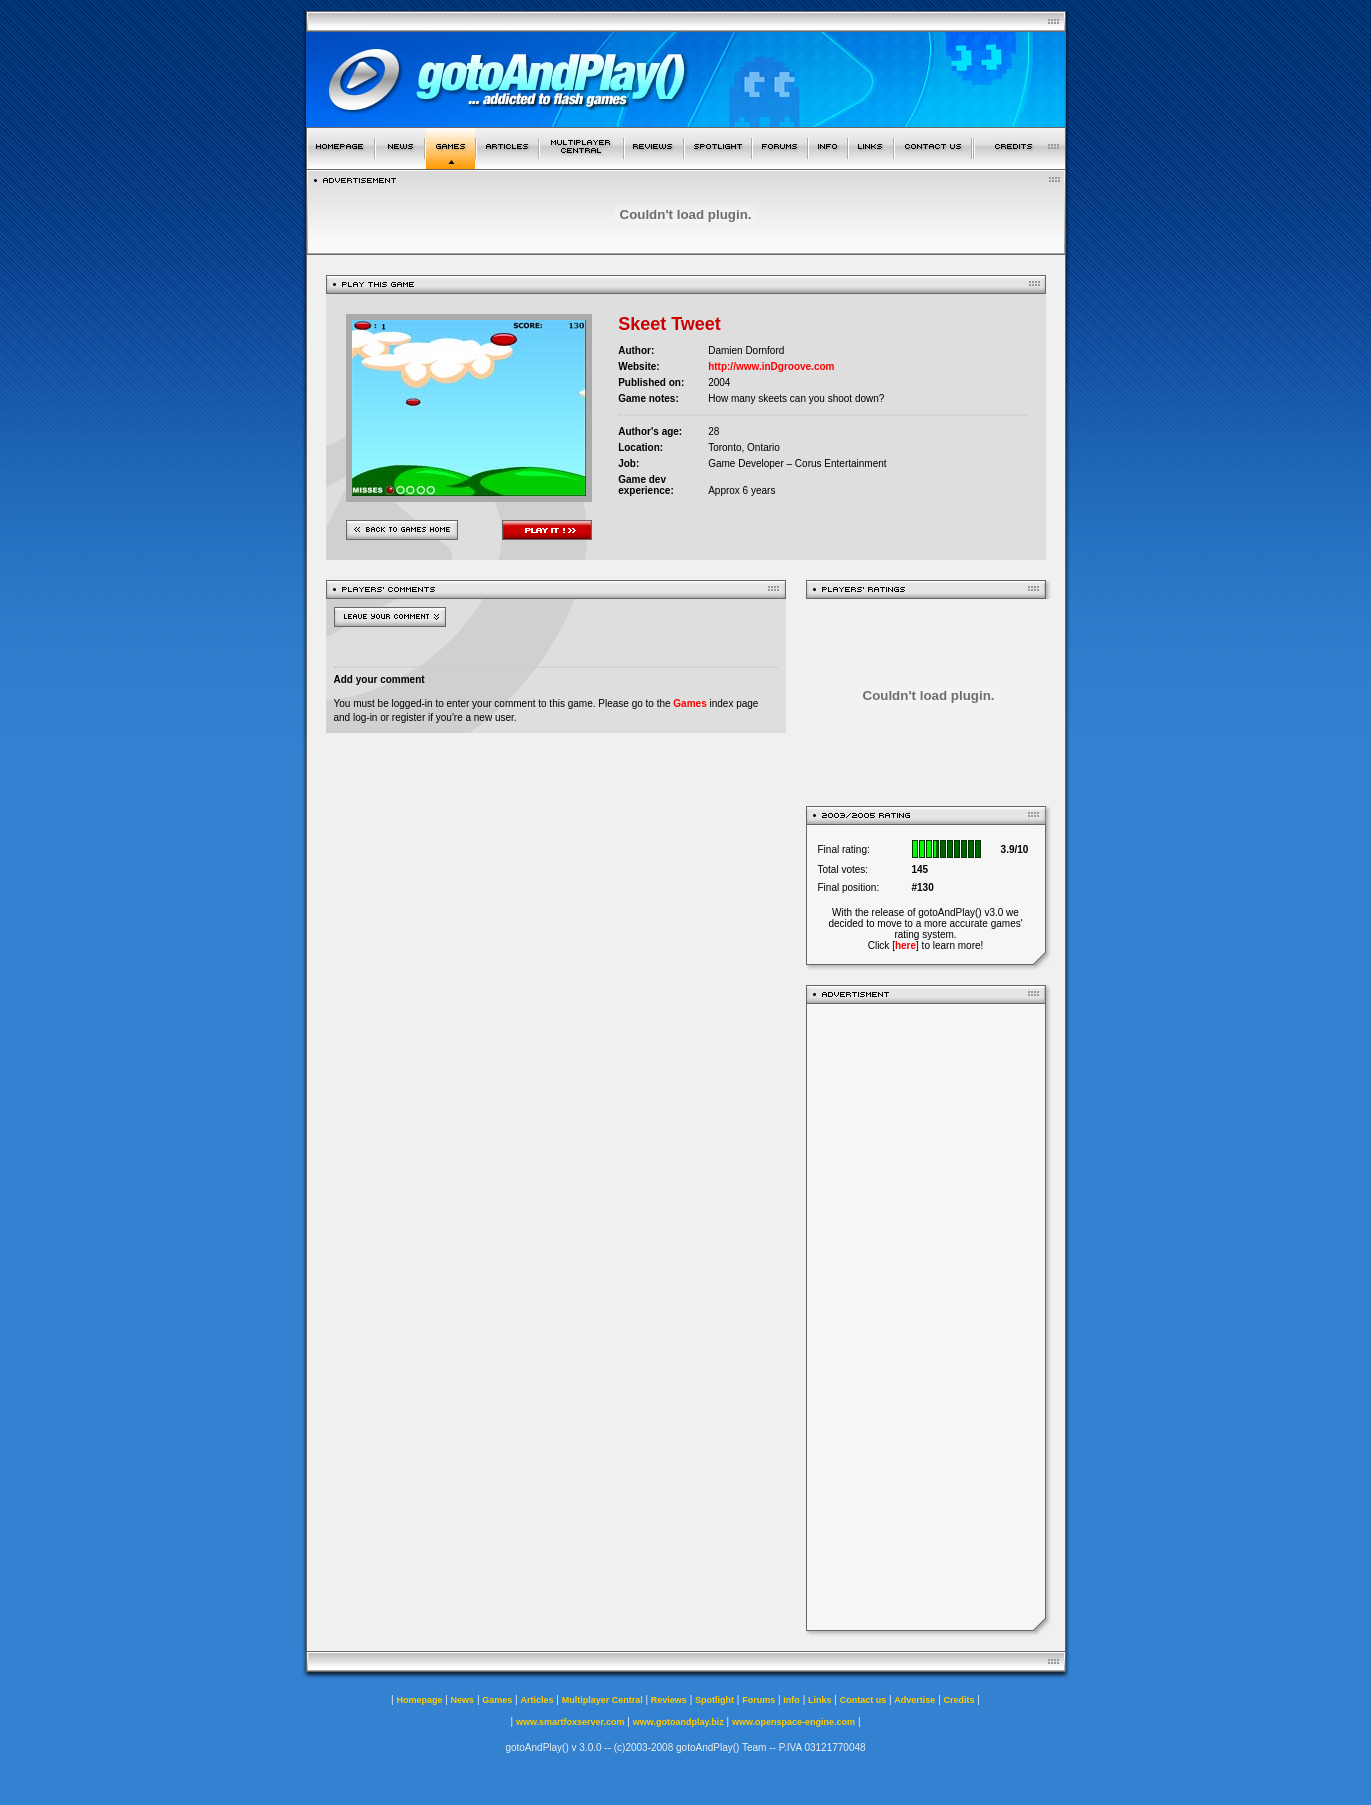 The width and height of the screenshot is (1371, 1805). Describe the element at coordinates (758, 1700) in the screenshot. I see `Forums` at that location.